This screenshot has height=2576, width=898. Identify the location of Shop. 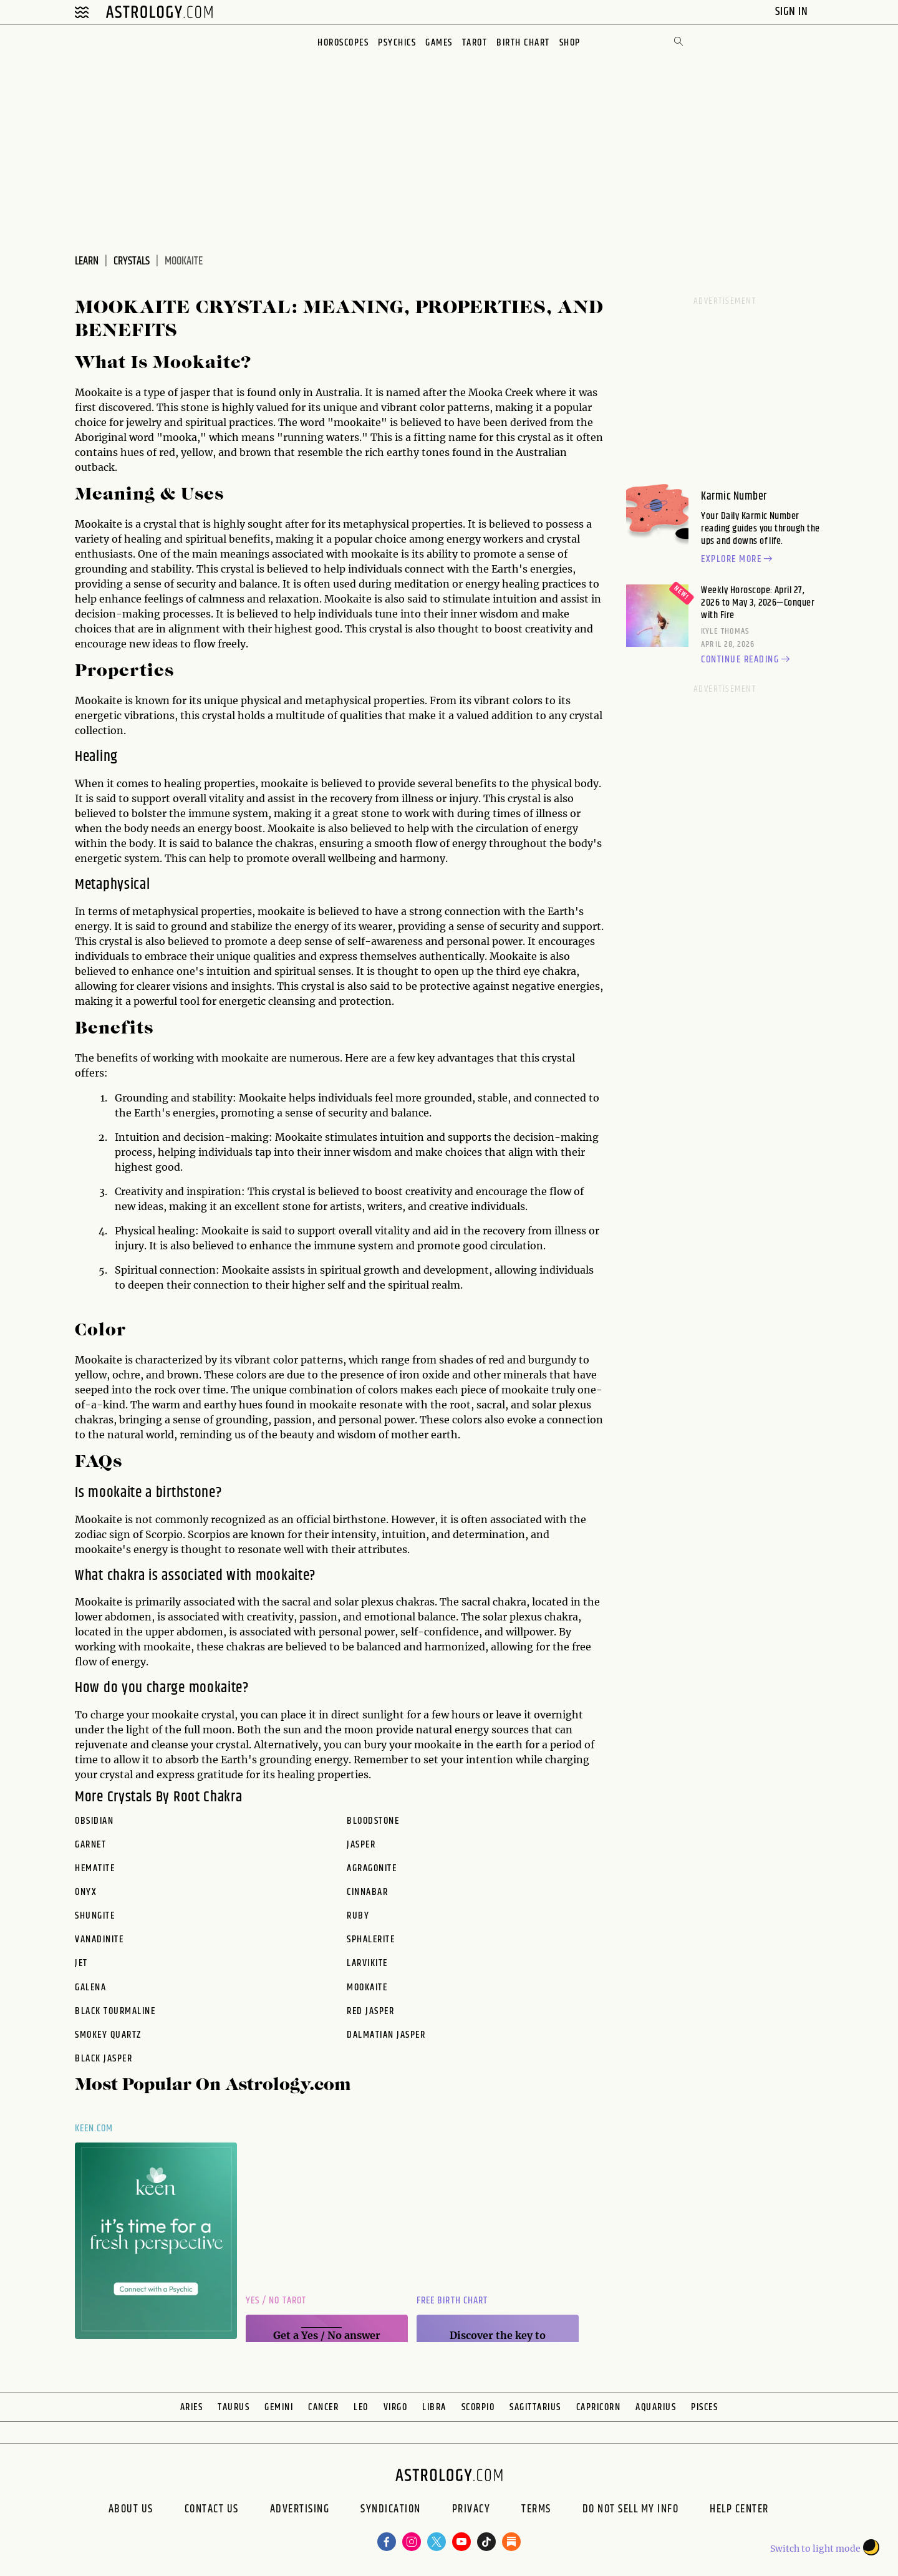
(570, 43).